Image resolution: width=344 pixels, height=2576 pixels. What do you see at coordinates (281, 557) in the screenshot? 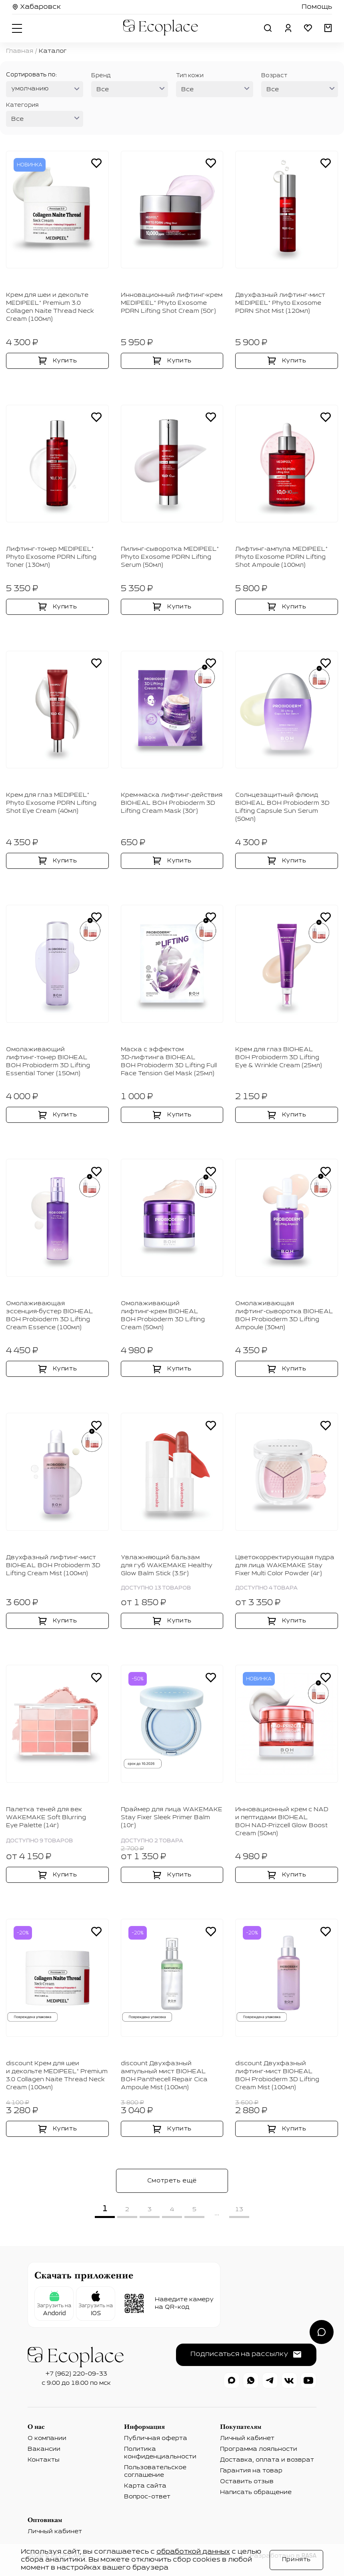
I see `Лифтинг‑ампула MEDIPEEL⁺ Phyto Exosome PDRN Lifting Shot Ampoule (100мл)` at bounding box center [281, 557].